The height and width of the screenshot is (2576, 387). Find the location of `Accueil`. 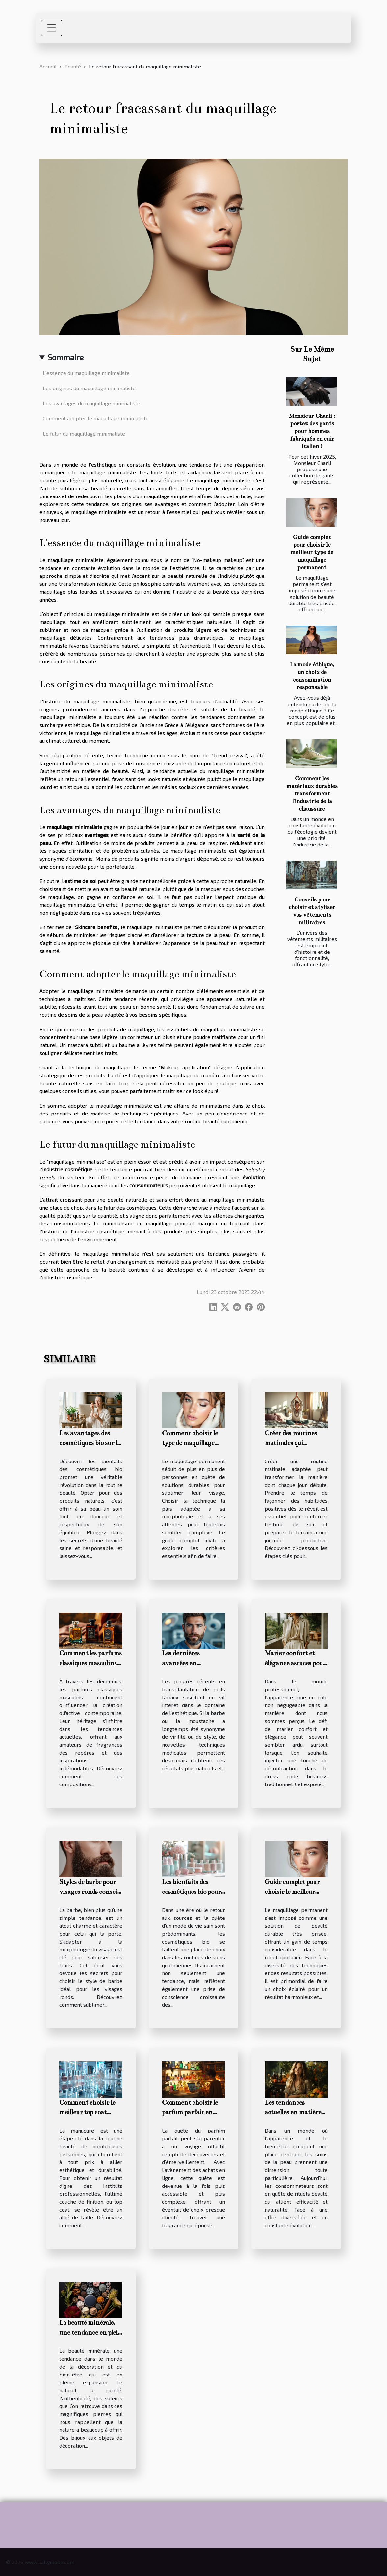

Accueil is located at coordinates (48, 66).